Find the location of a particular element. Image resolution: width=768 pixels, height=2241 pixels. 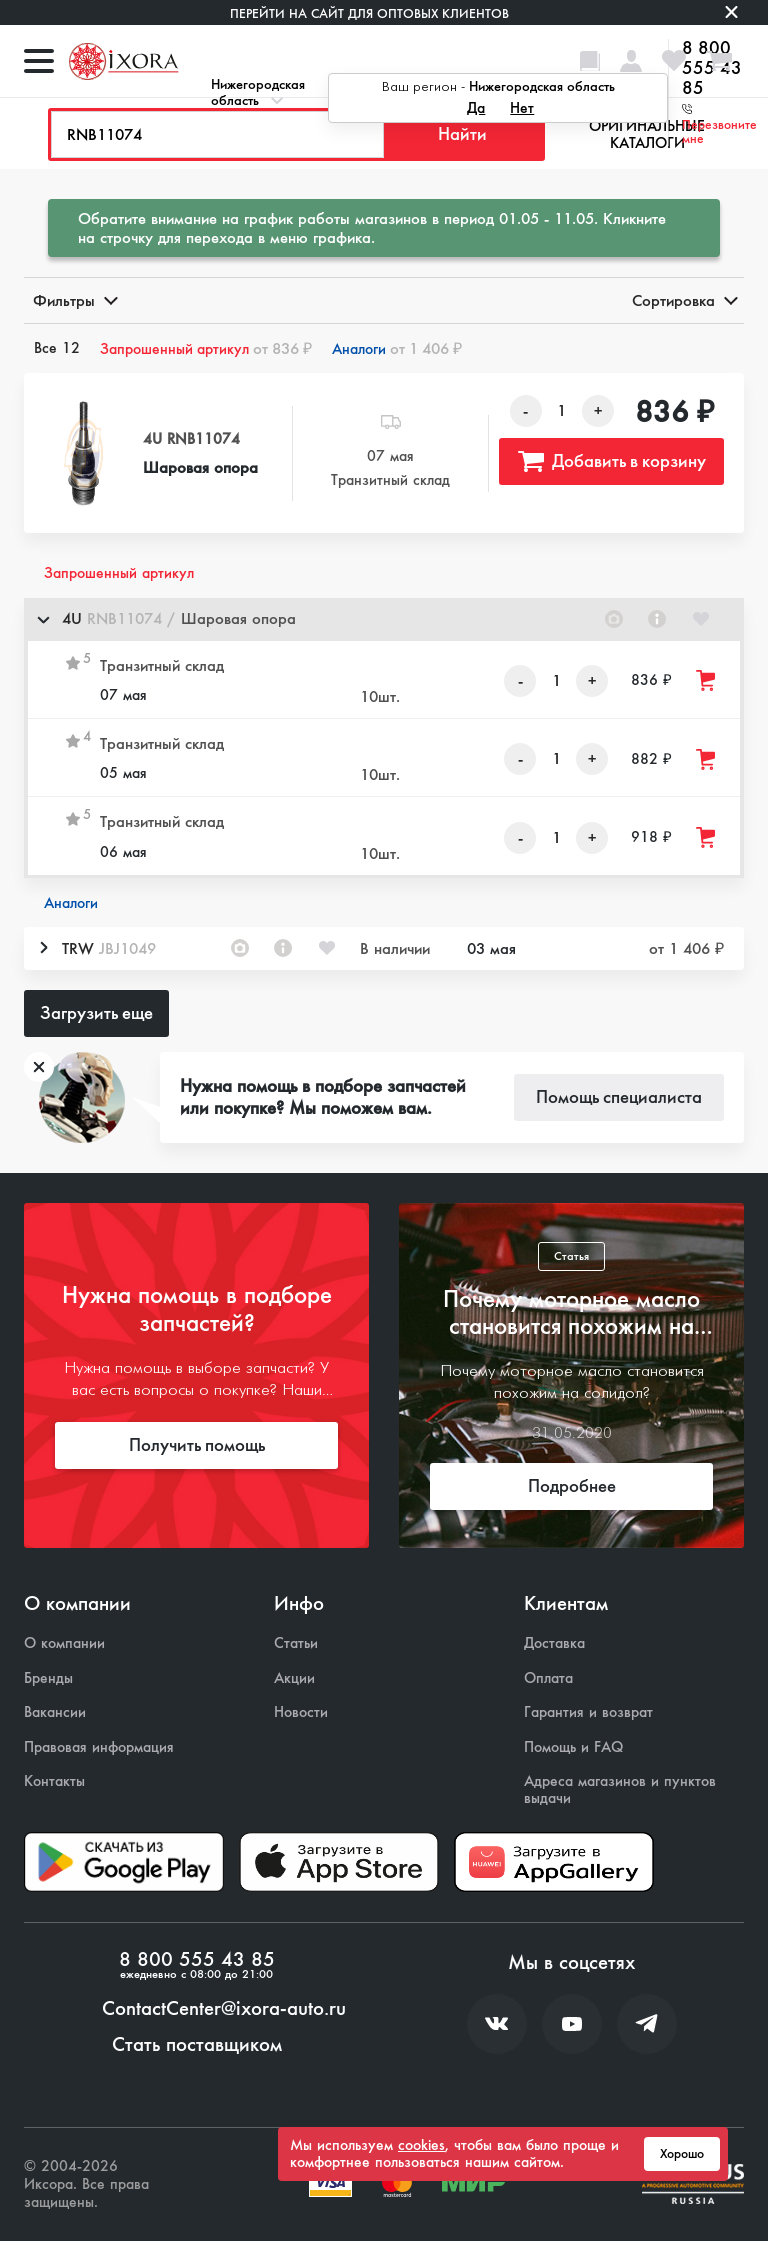

Перейти на сайт для оптовых клиентов is located at coordinates (369, 13).